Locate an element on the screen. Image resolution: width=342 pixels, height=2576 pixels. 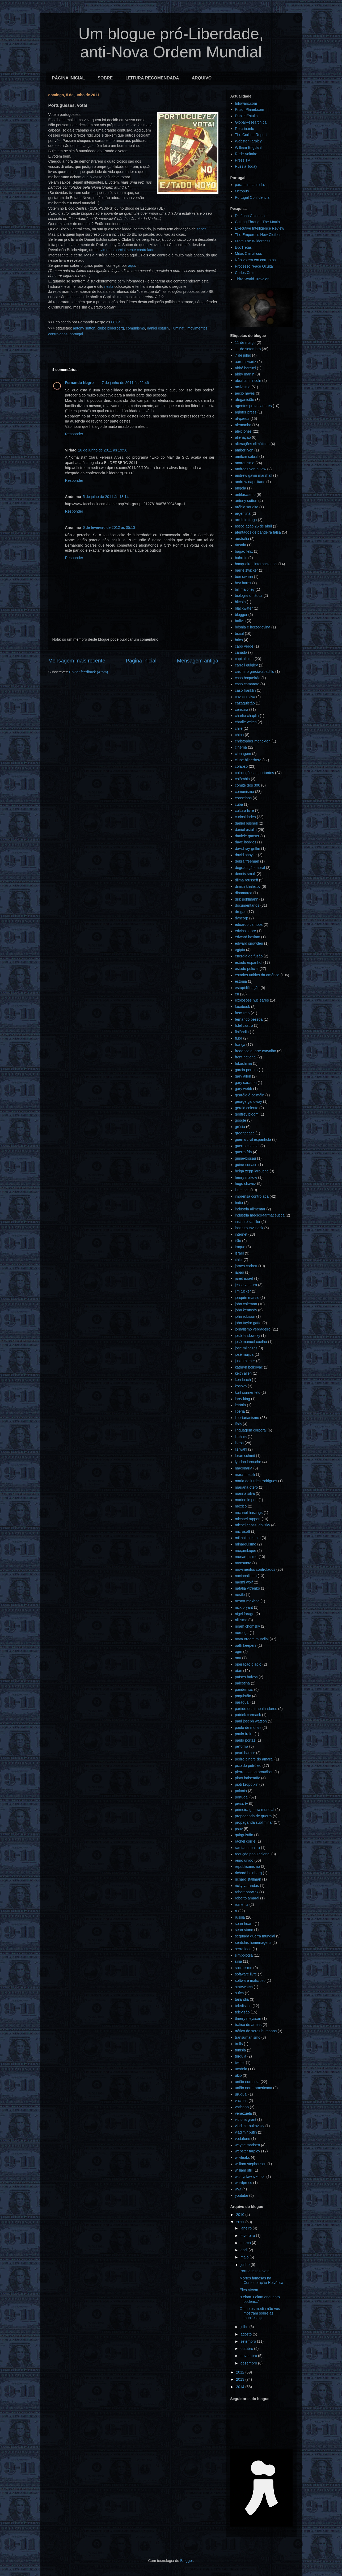
livros is located at coordinates (239, 1443).